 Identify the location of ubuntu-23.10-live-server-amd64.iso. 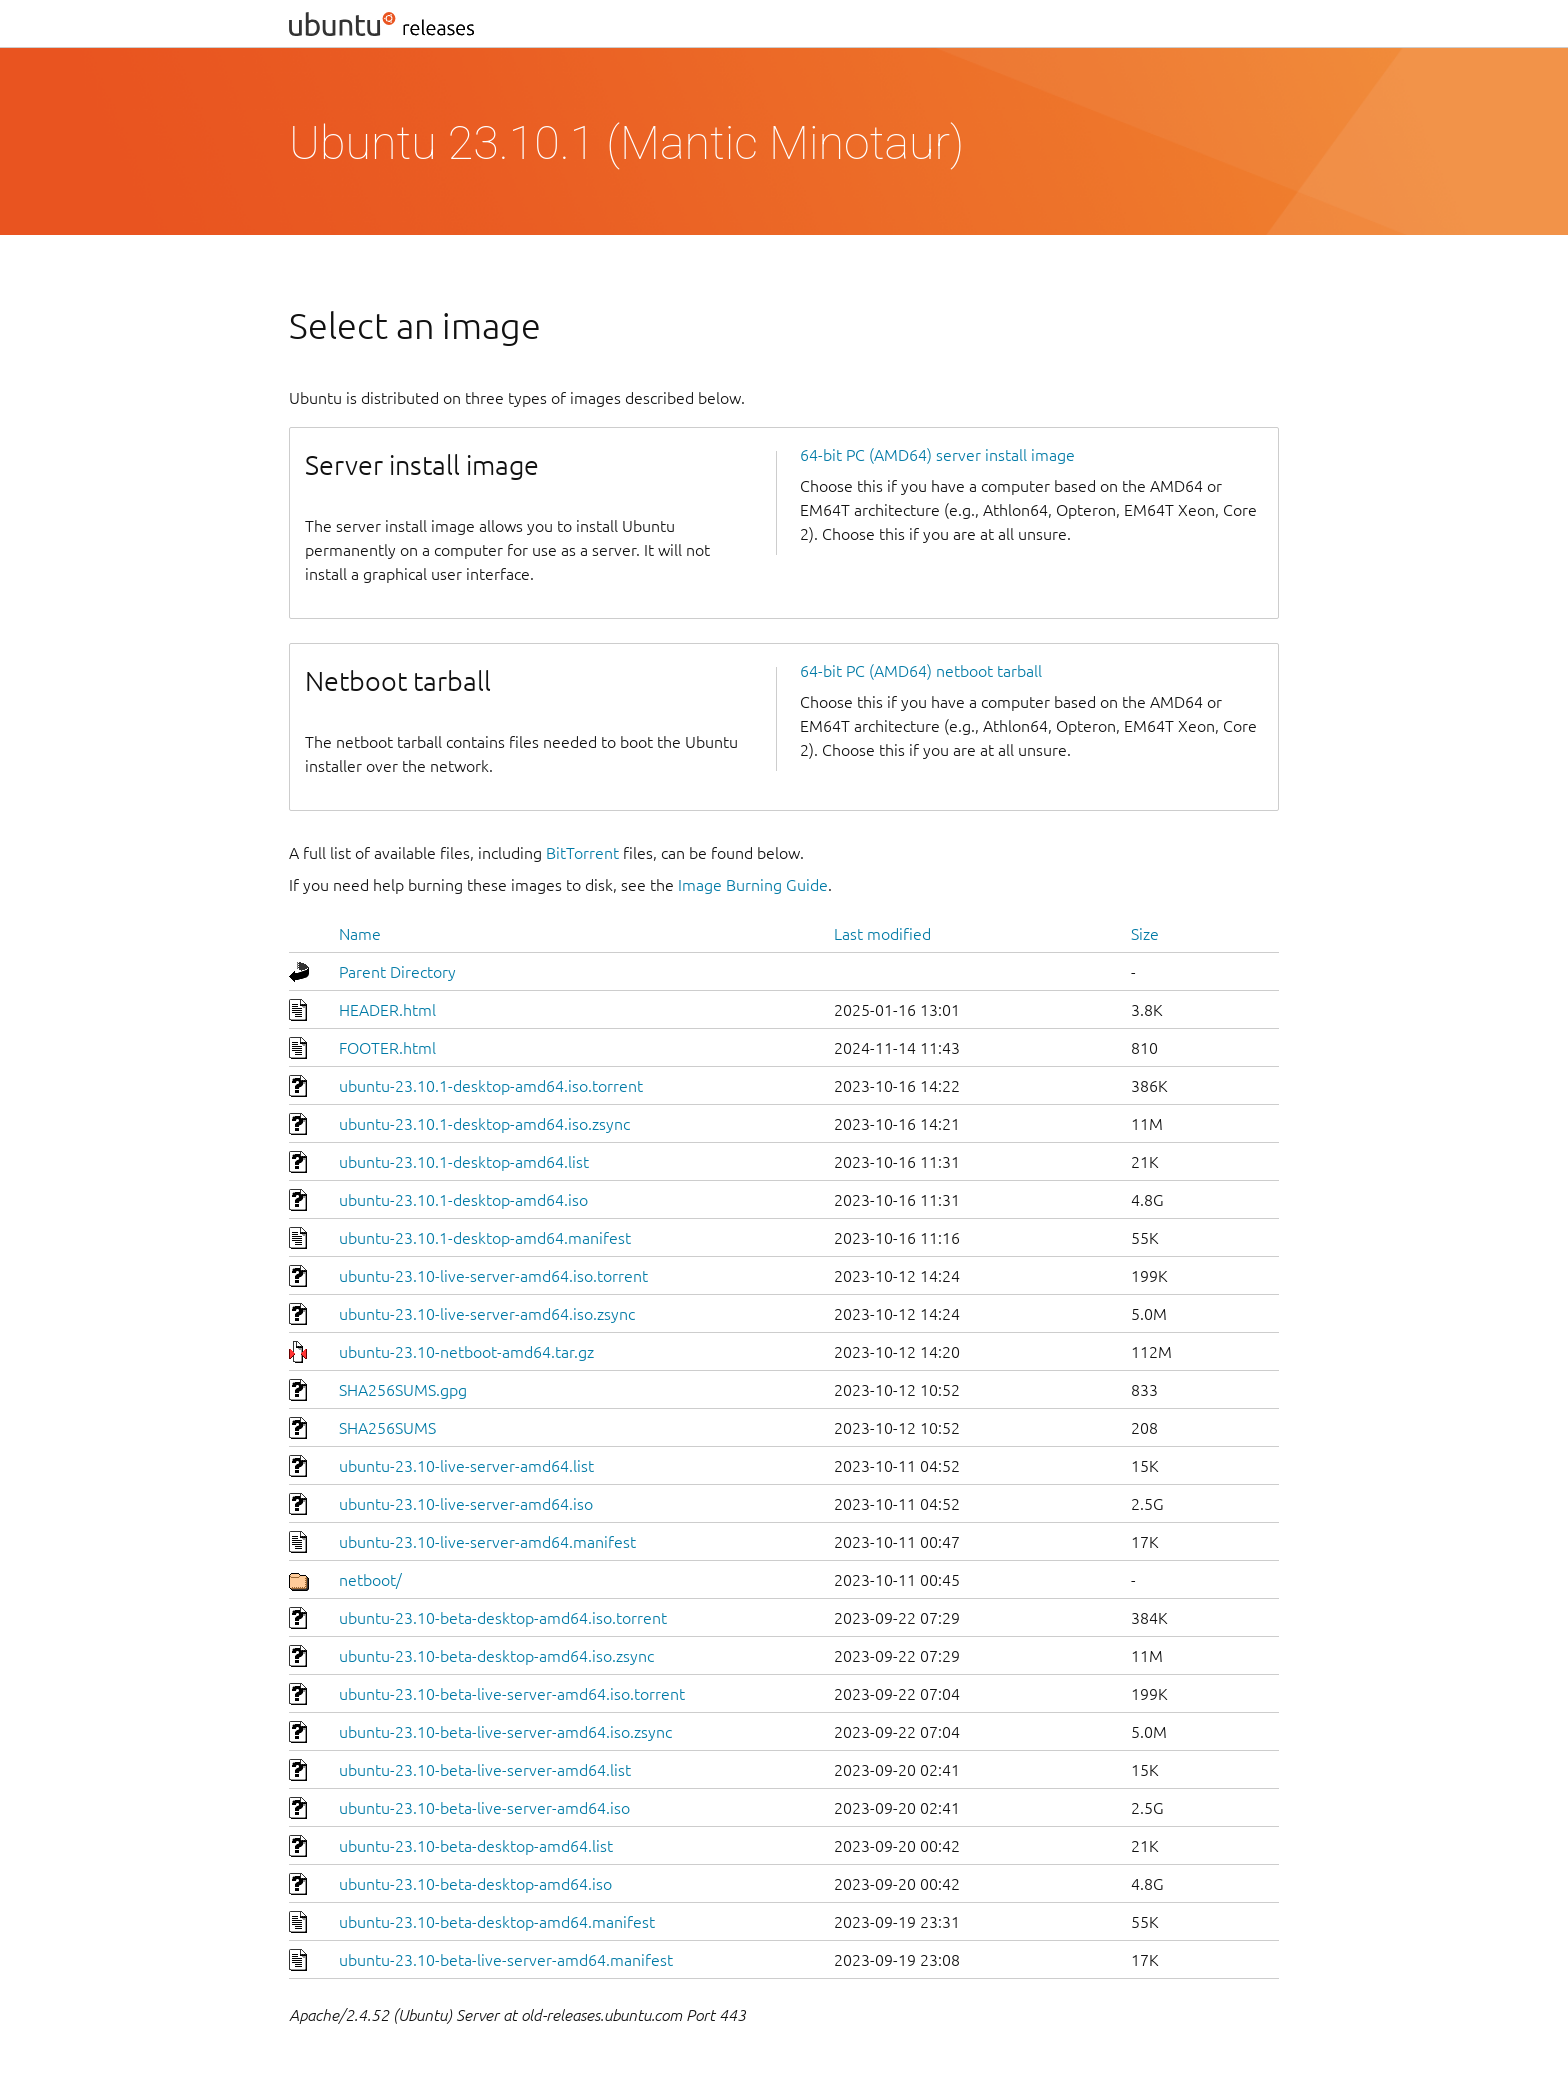
(466, 1504).